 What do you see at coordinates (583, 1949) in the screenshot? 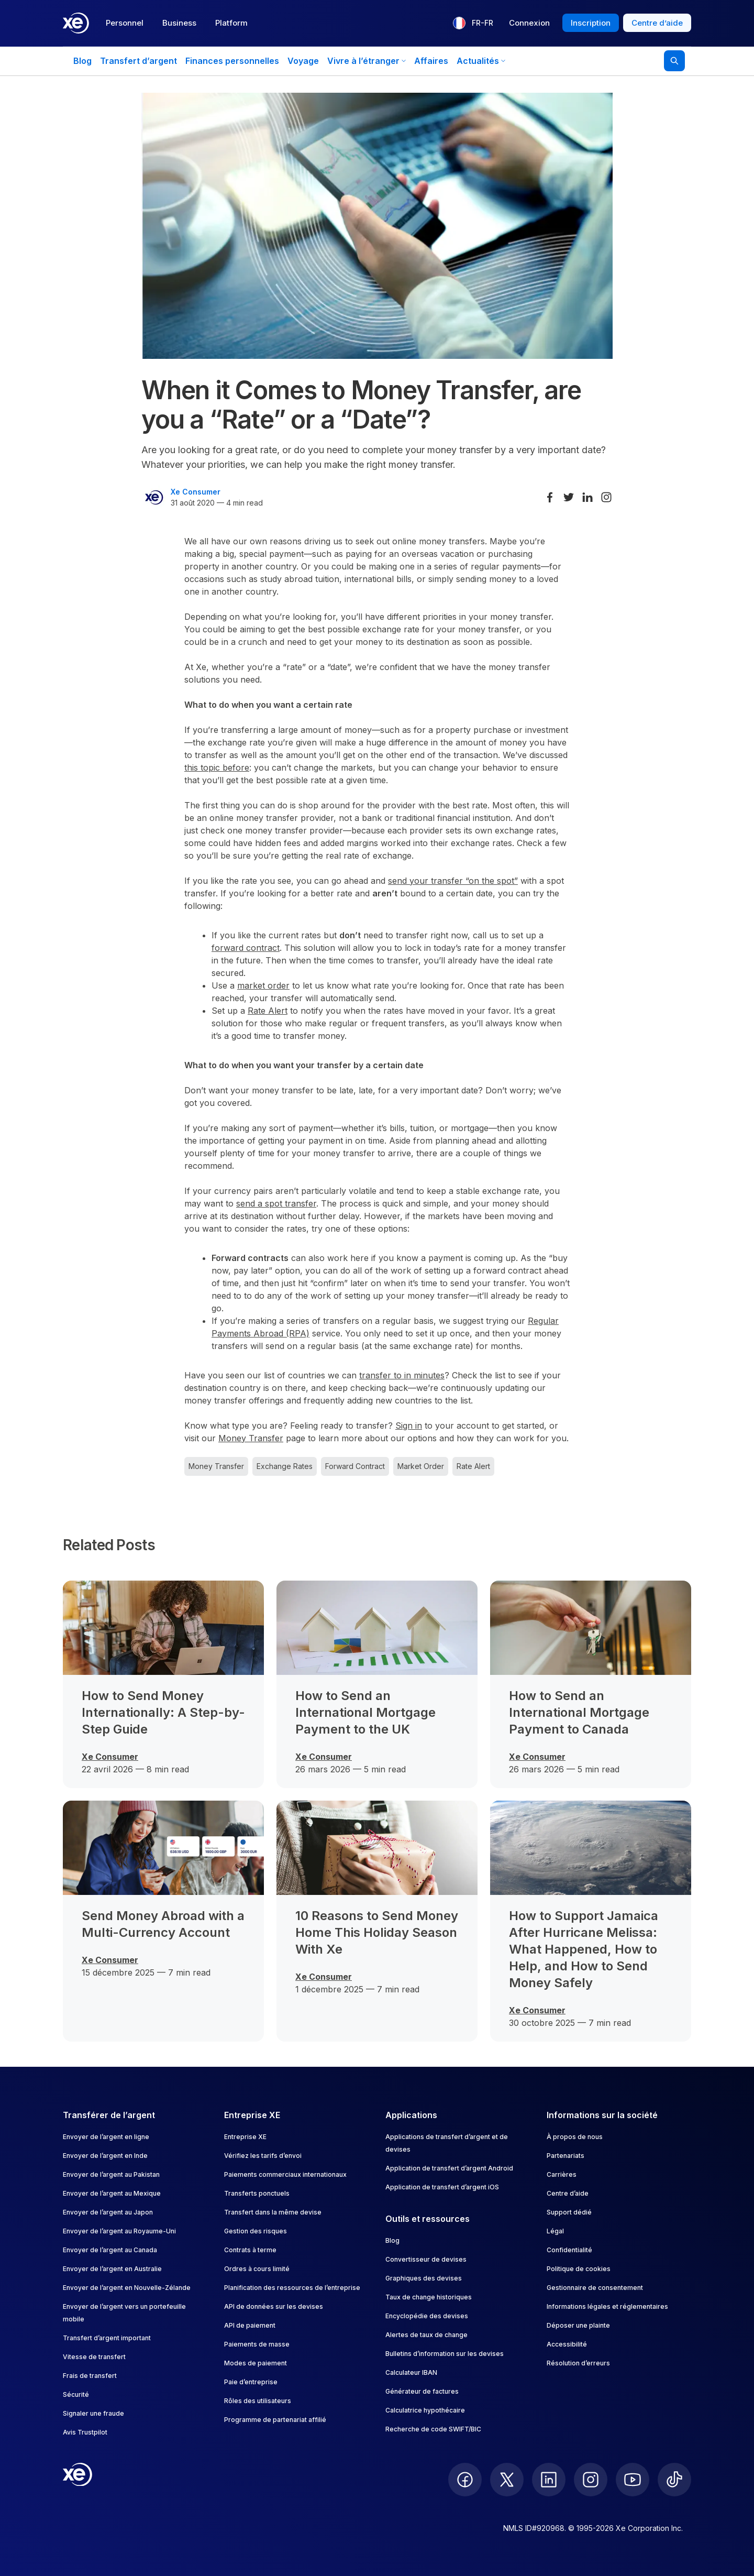
I see `How to Support Jamaica After Hurricane Melissa: What Happened, How to Help, and How to Send Money Safely` at bounding box center [583, 1949].